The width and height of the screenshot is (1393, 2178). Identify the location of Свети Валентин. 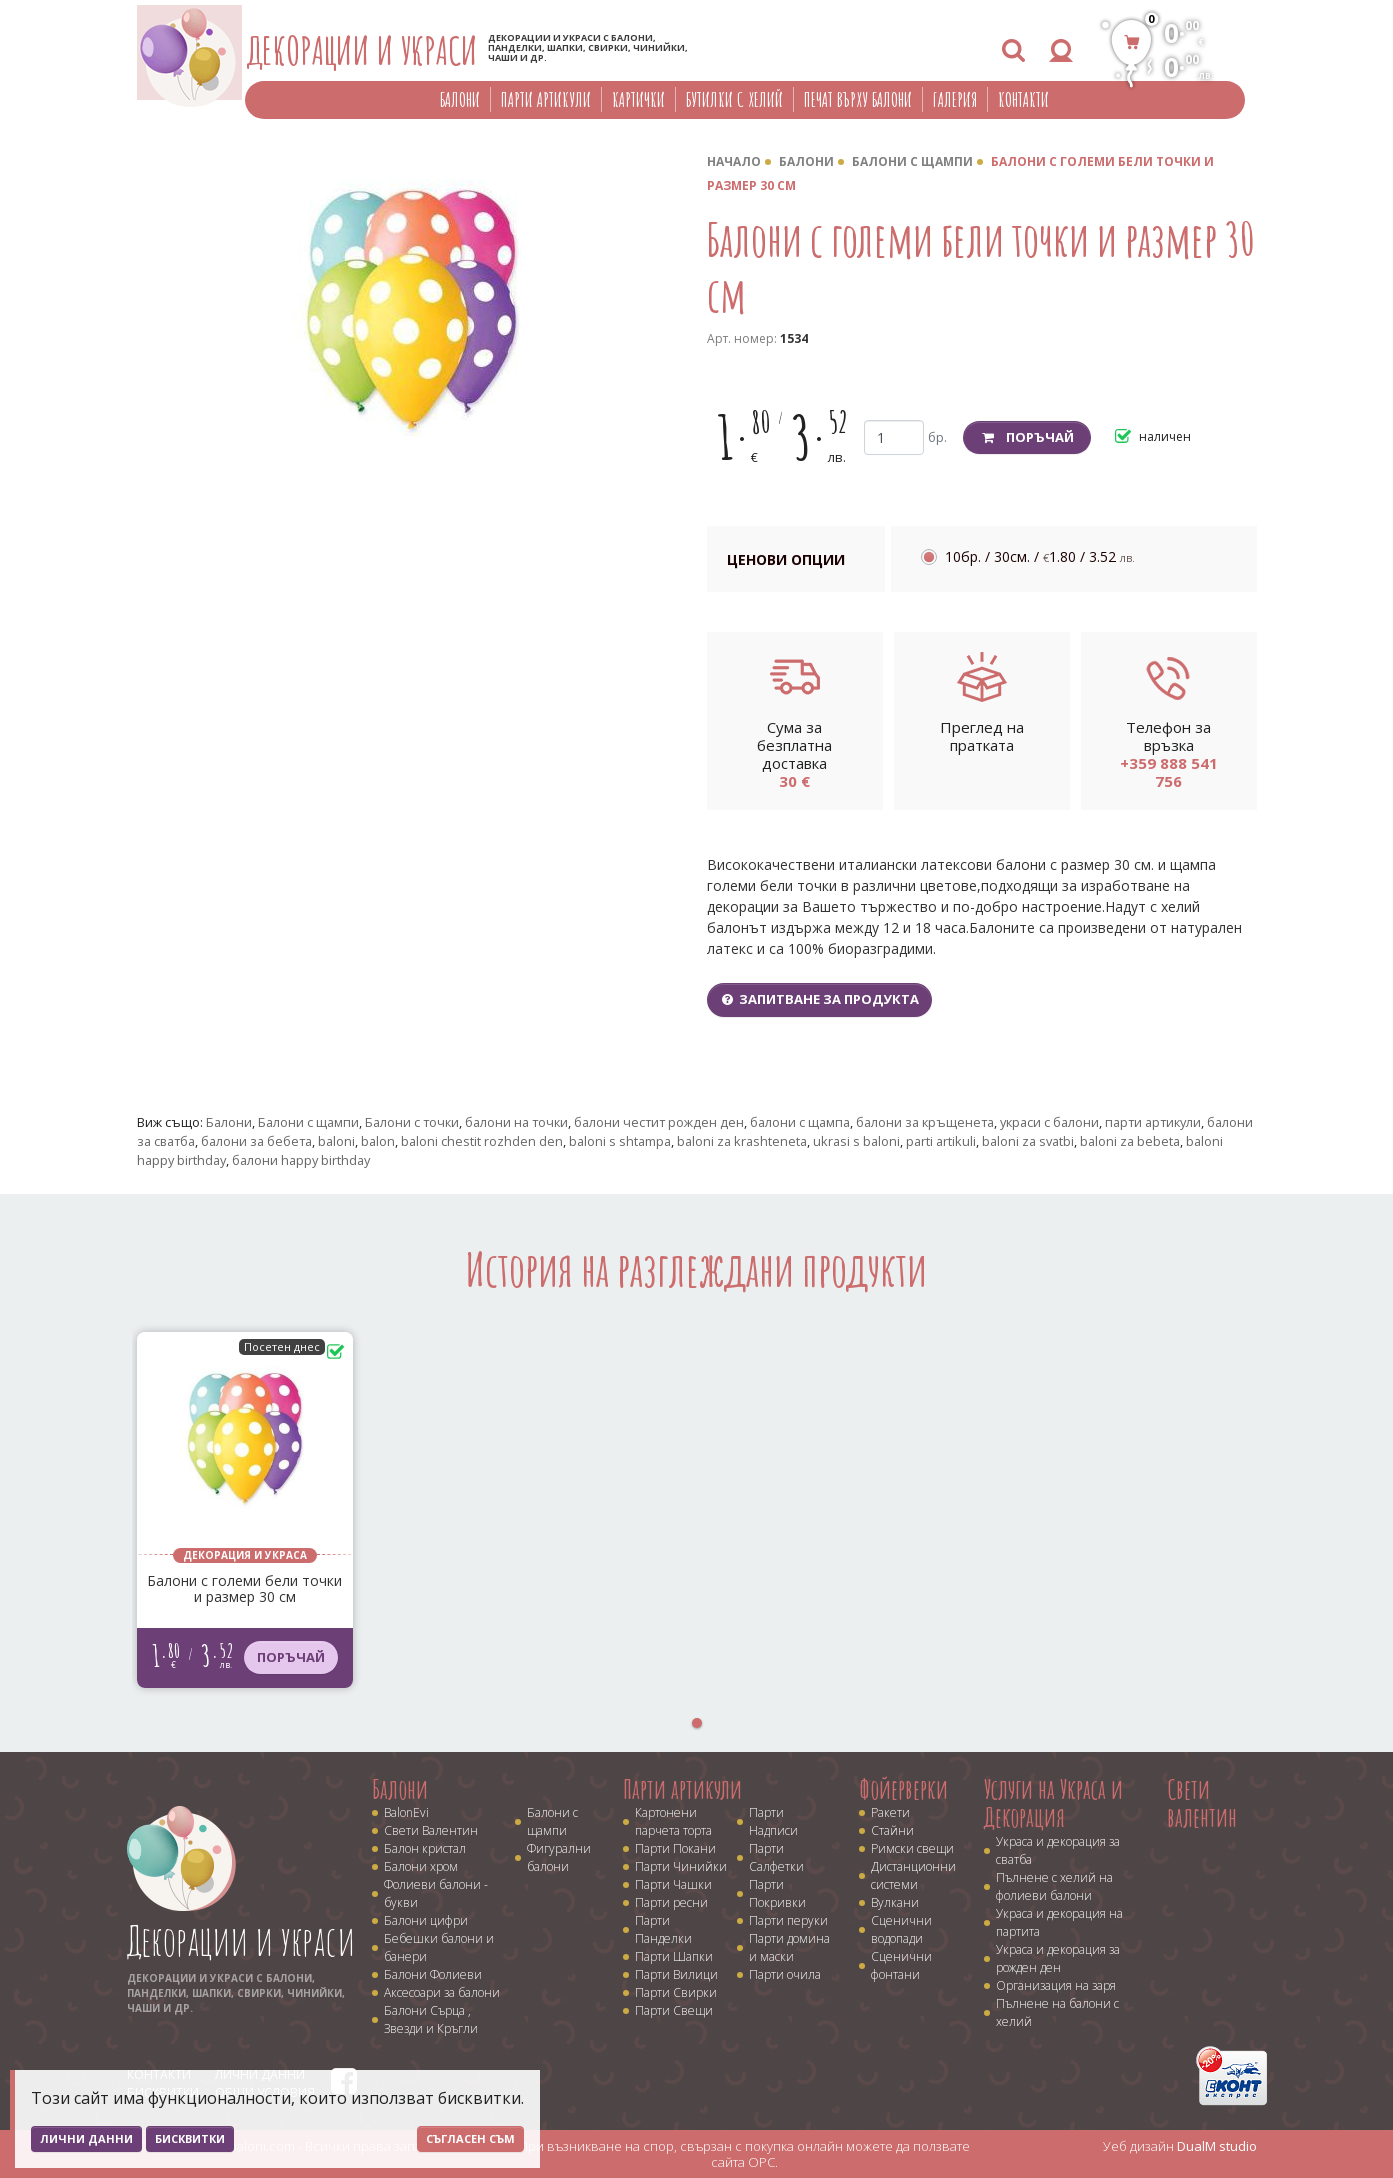
(431, 1830).